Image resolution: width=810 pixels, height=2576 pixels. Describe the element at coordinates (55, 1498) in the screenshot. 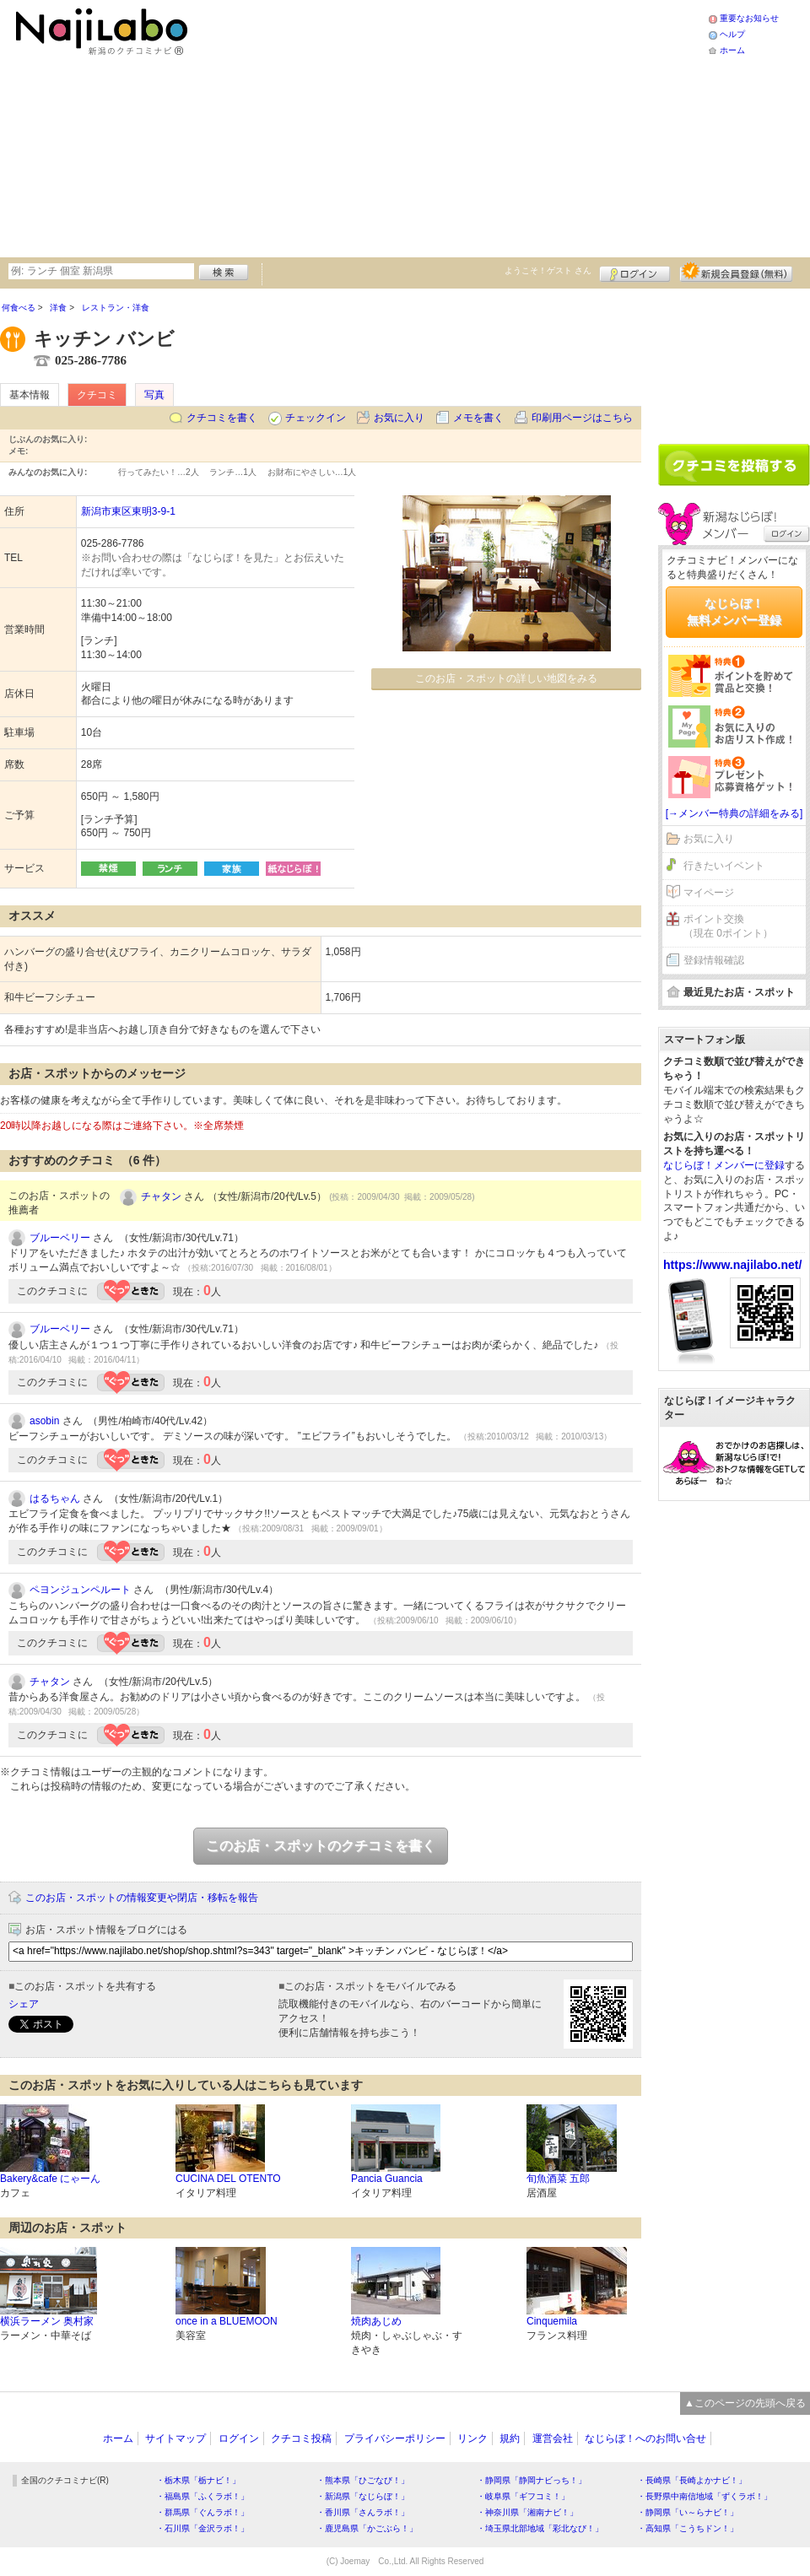

I see `はるちゃん` at that location.